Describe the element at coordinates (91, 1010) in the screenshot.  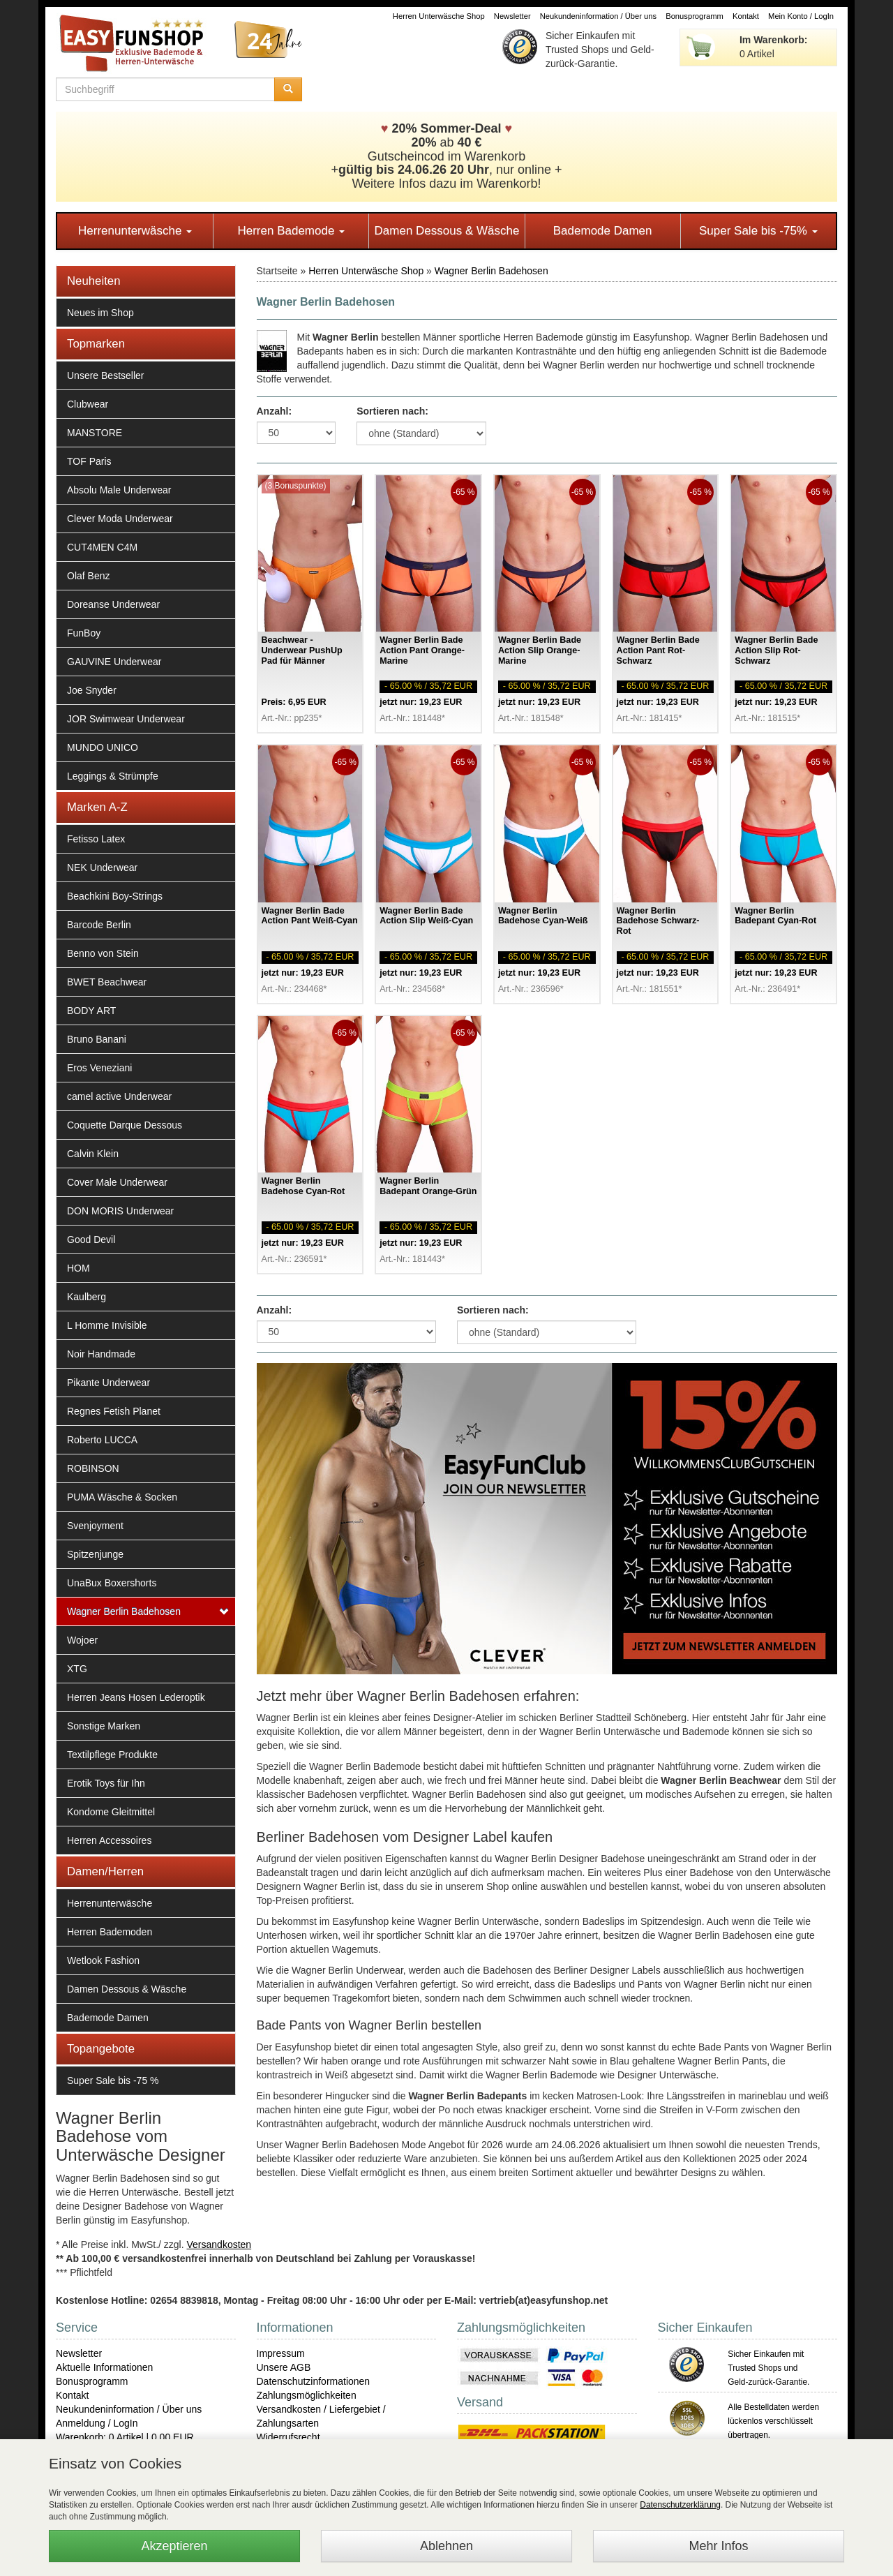
I see `BODY ART` at that location.